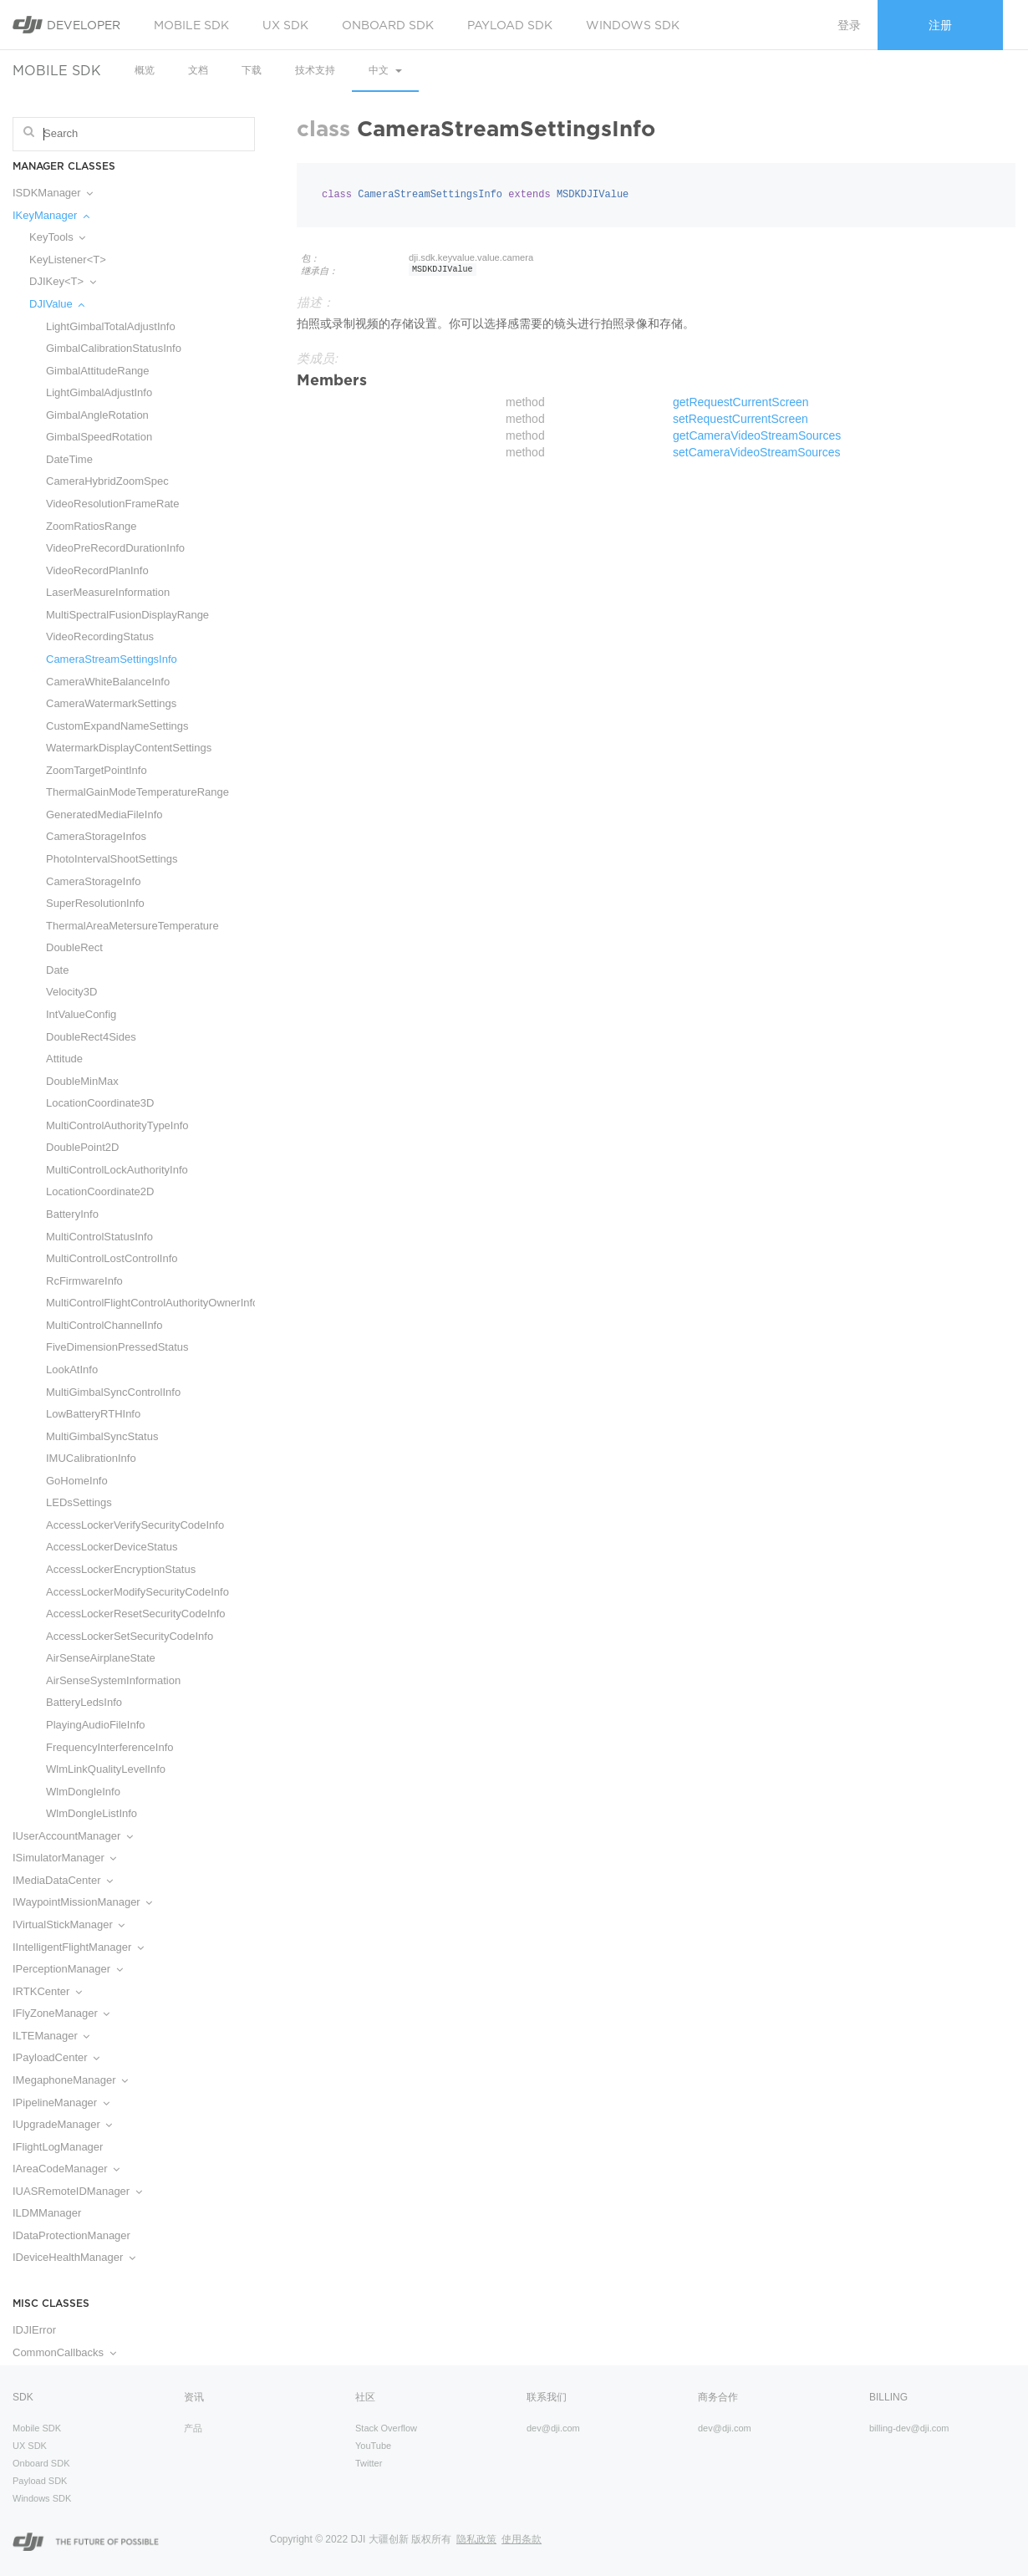 The image size is (1028, 2576). I want to click on CameraStorageInfo, so click(93, 881).